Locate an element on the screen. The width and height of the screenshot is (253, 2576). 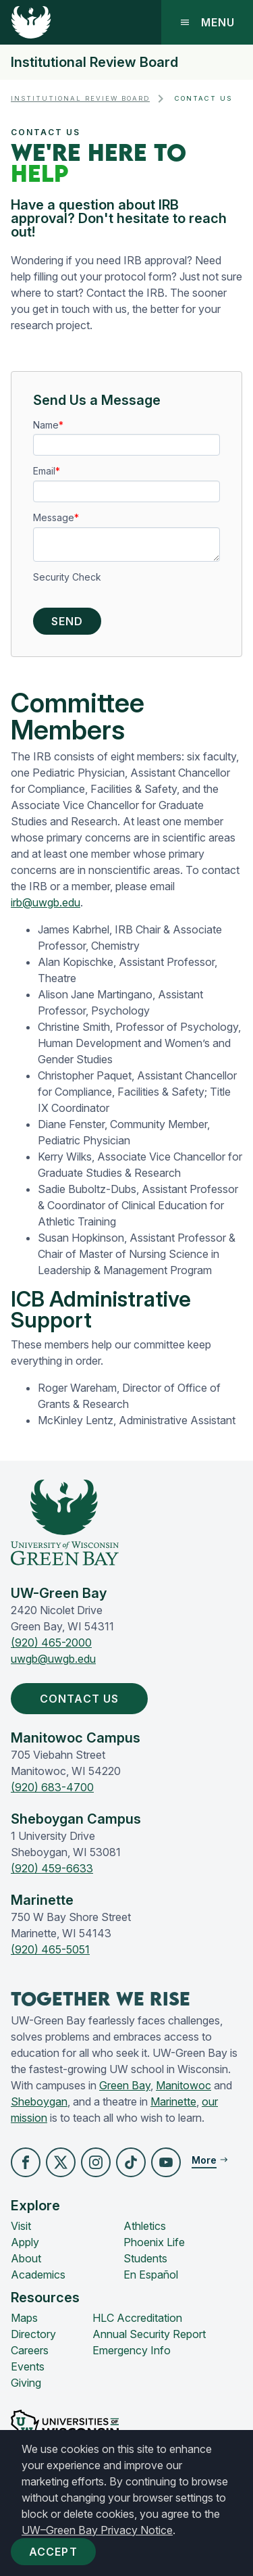
About is located at coordinates (26, 2258).